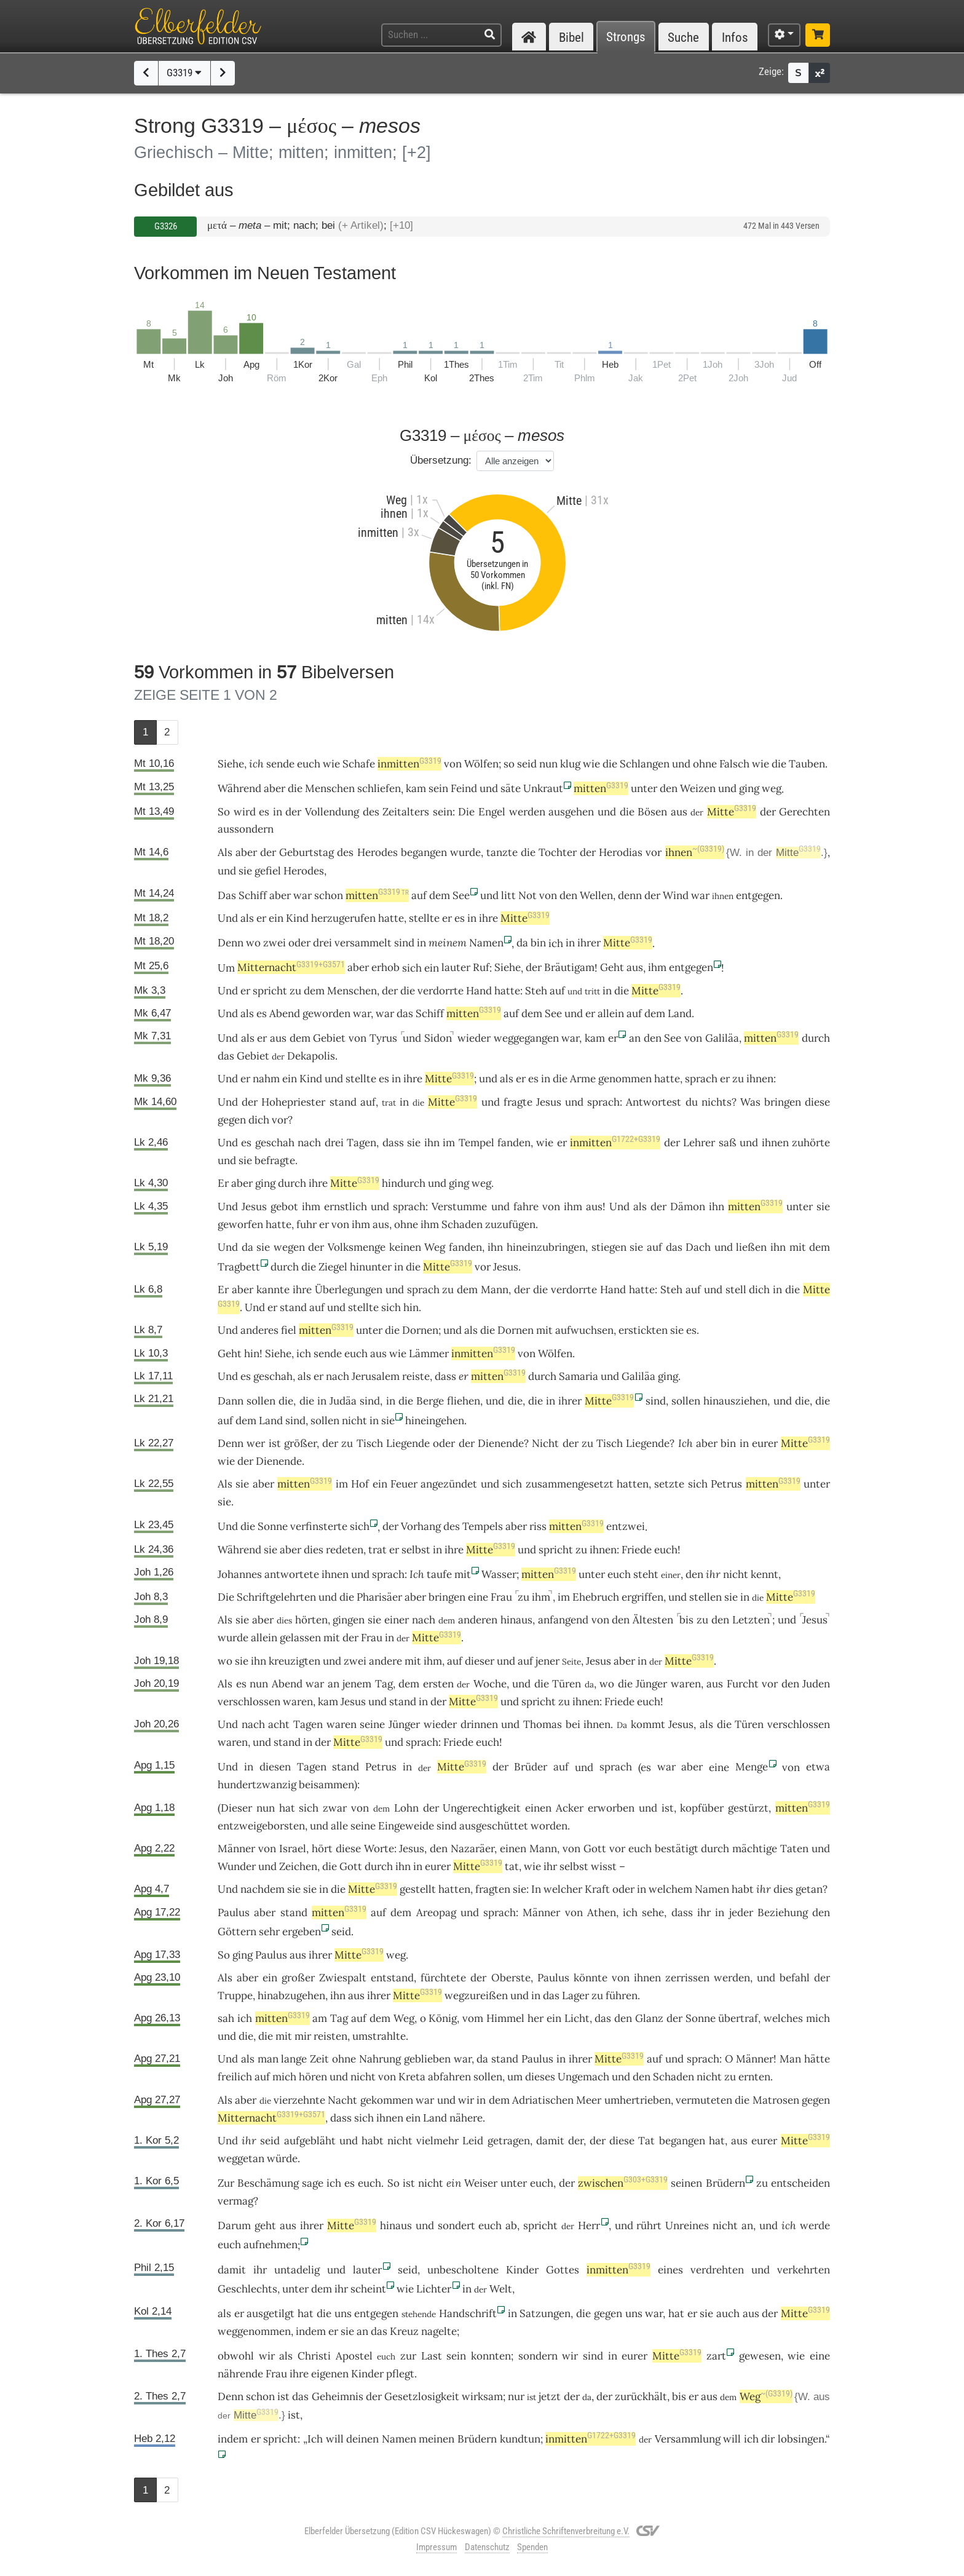 This screenshot has height=2576, width=964. I want to click on angezündet, so click(449, 1484).